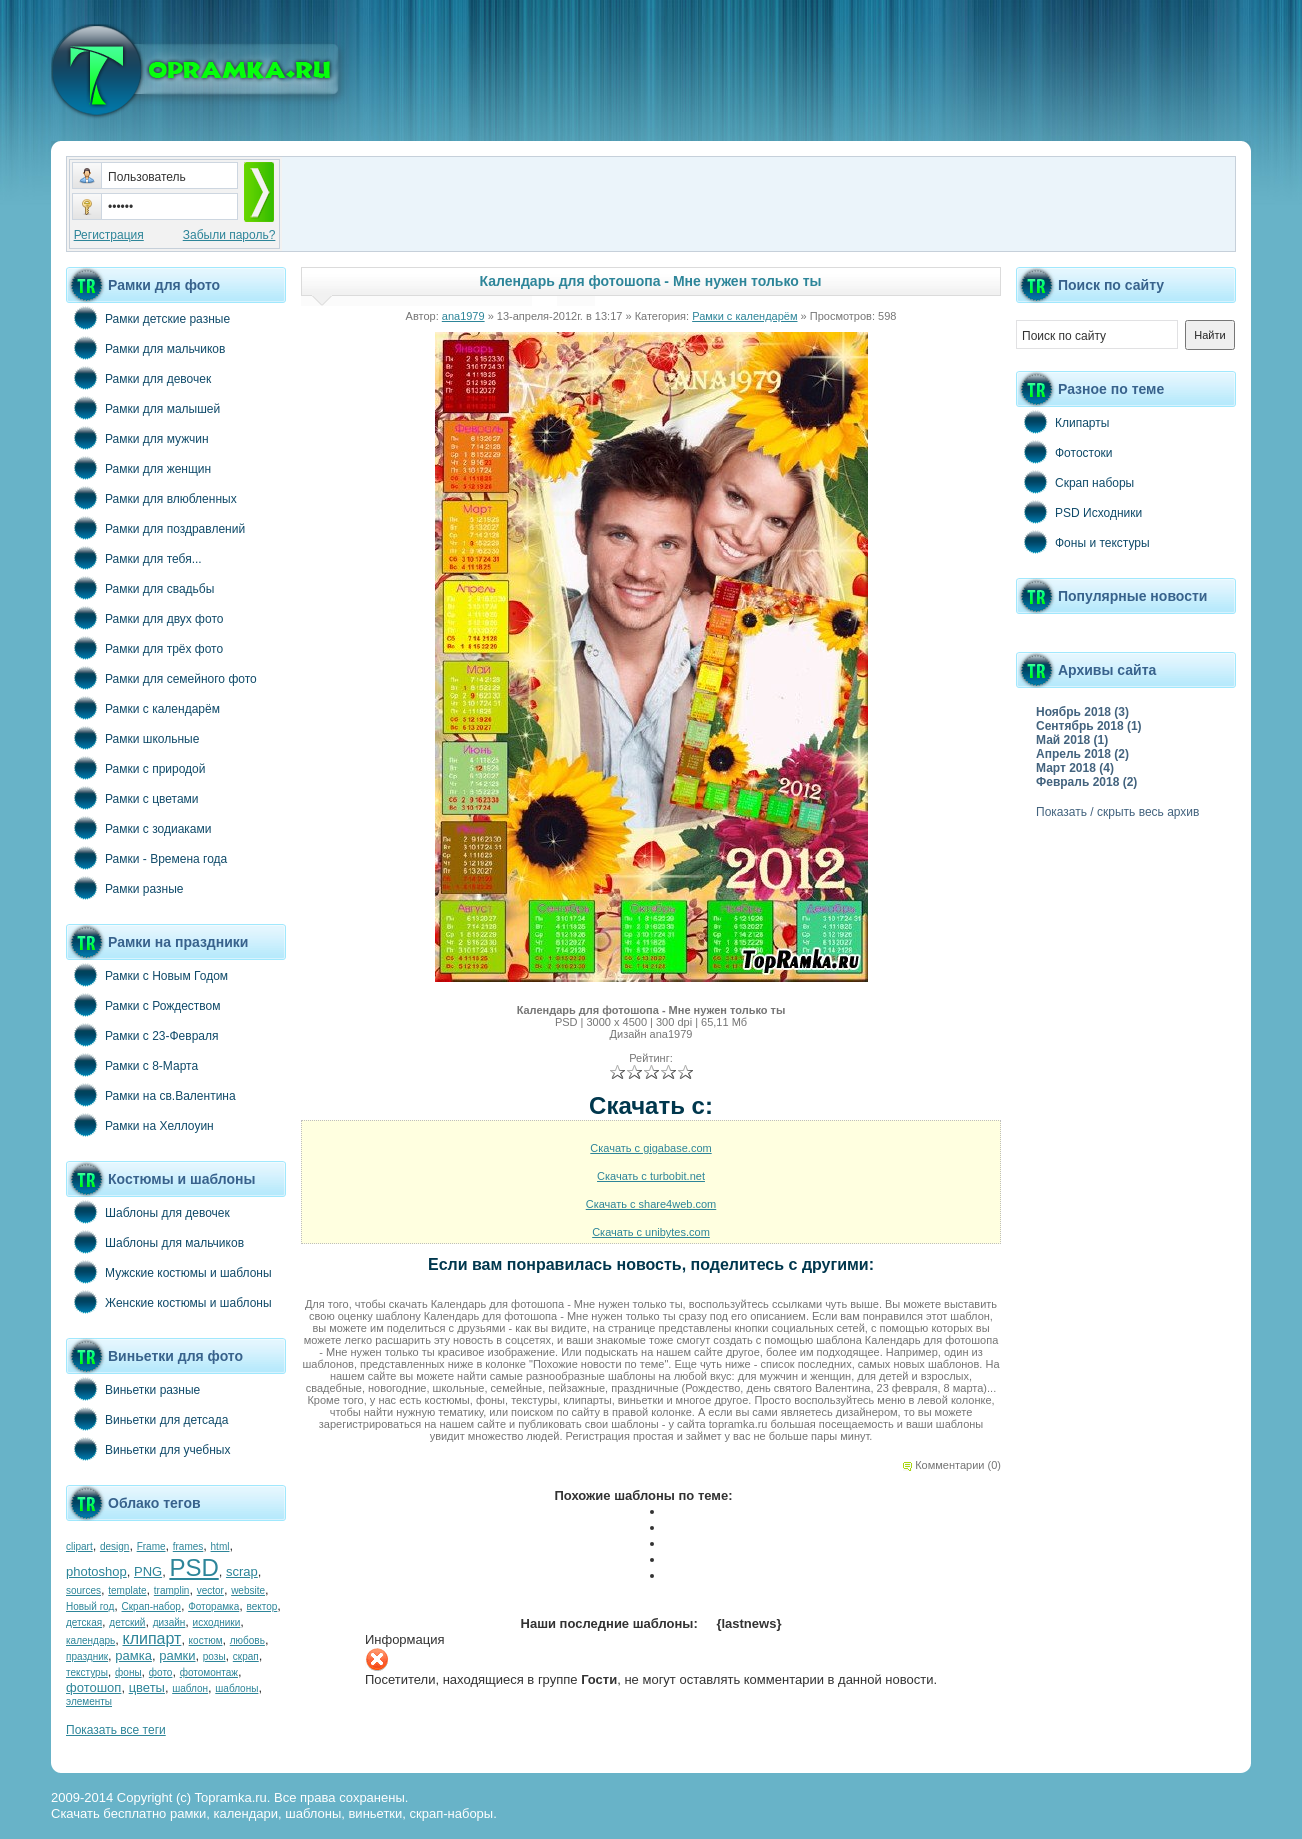 The width and height of the screenshot is (1302, 1839). What do you see at coordinates (229, 235) in the screenshot?
I see `Забыли пароль?` at bounding box center [229, 235].